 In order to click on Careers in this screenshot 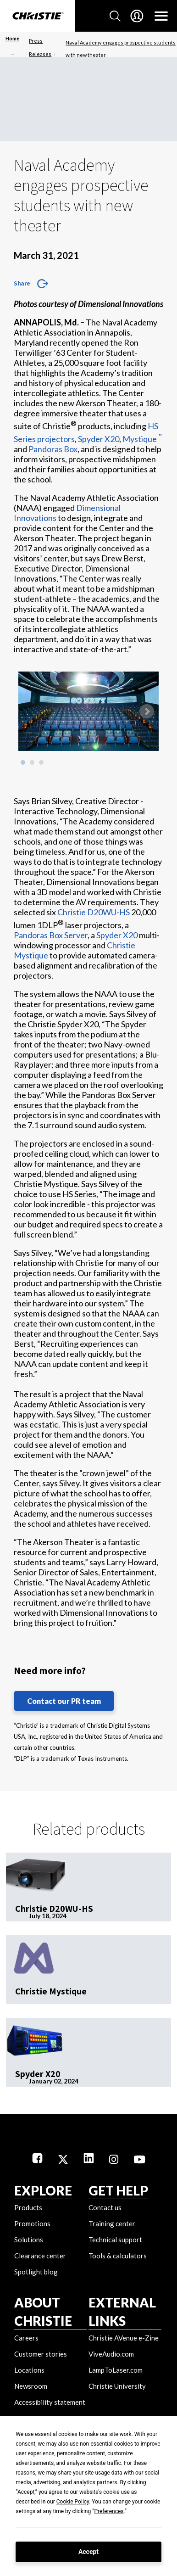, I will do `click(26, 2338)`.